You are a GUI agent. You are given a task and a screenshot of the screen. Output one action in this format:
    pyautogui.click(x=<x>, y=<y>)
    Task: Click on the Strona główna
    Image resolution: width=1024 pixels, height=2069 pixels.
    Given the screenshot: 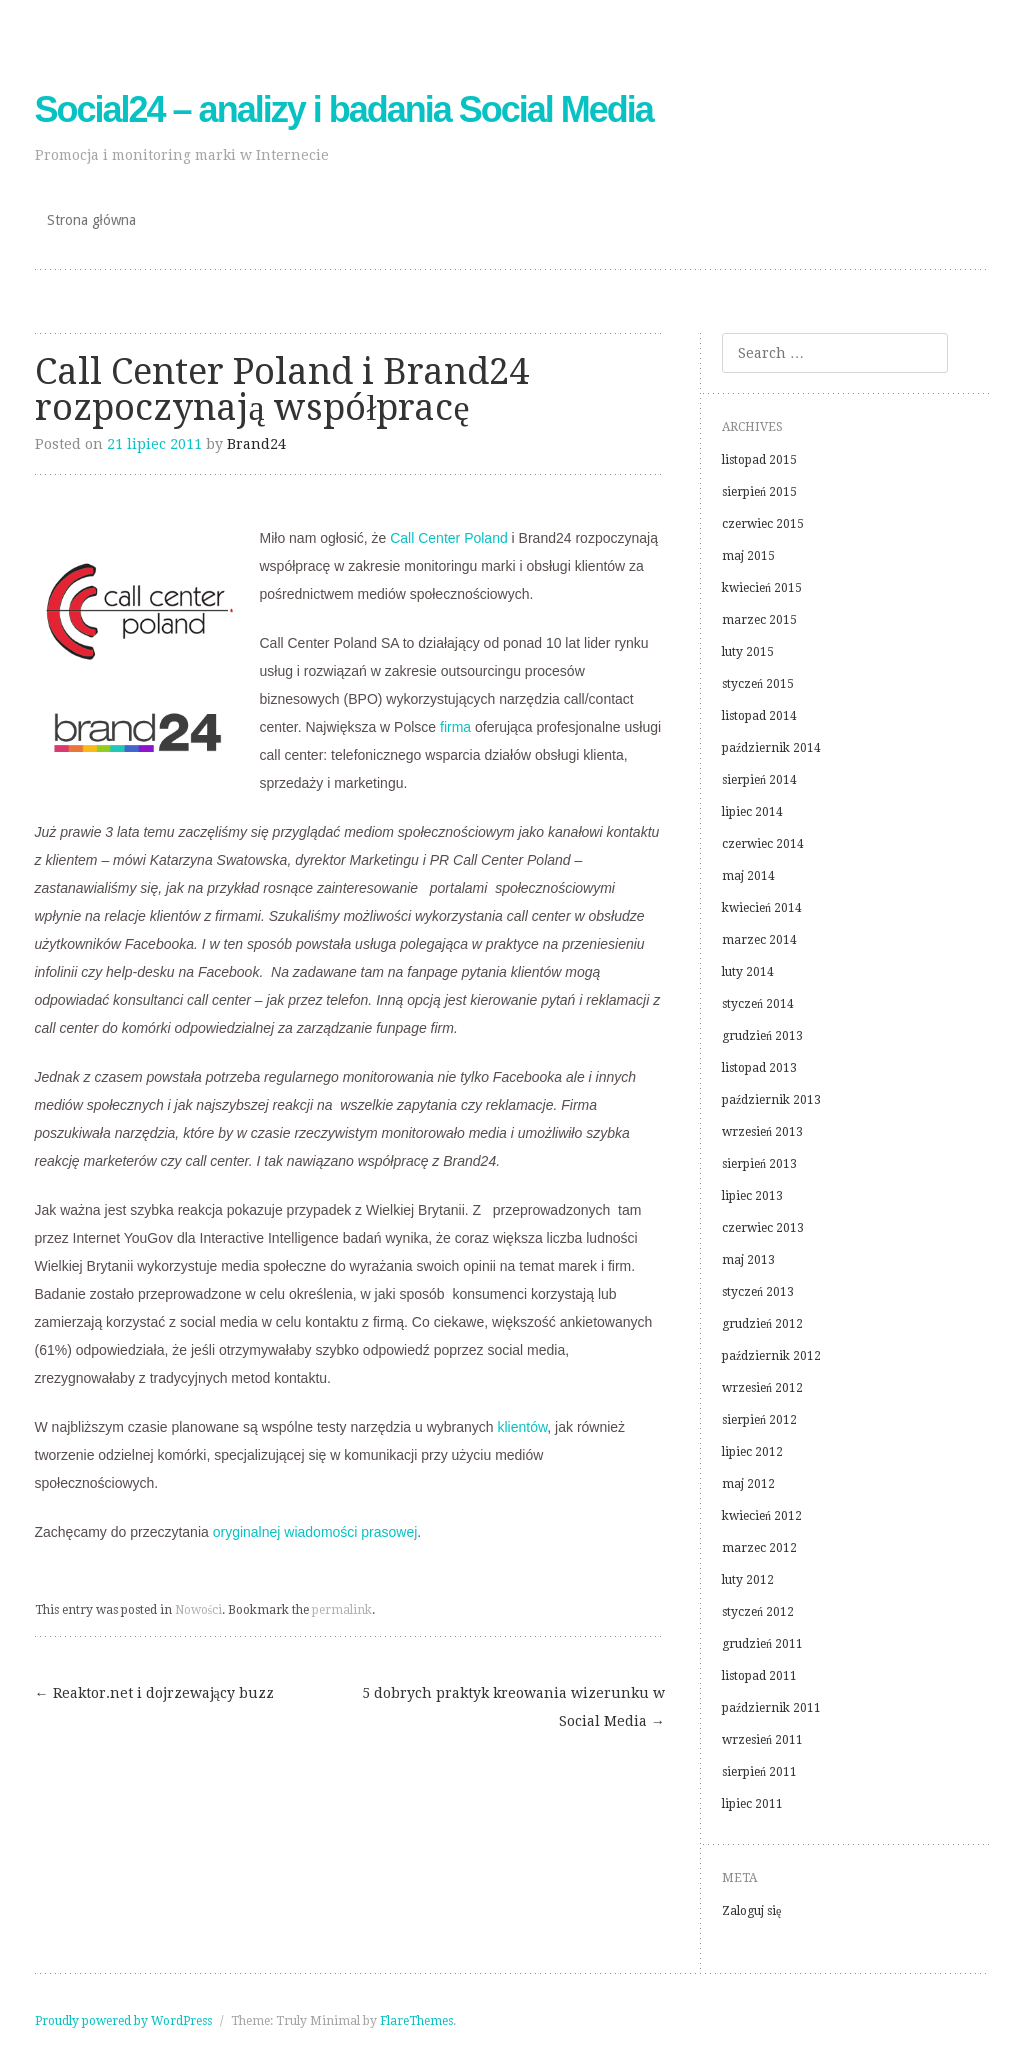 What is the action you would take?
    pyautogui.click(x=91, y=220)
    